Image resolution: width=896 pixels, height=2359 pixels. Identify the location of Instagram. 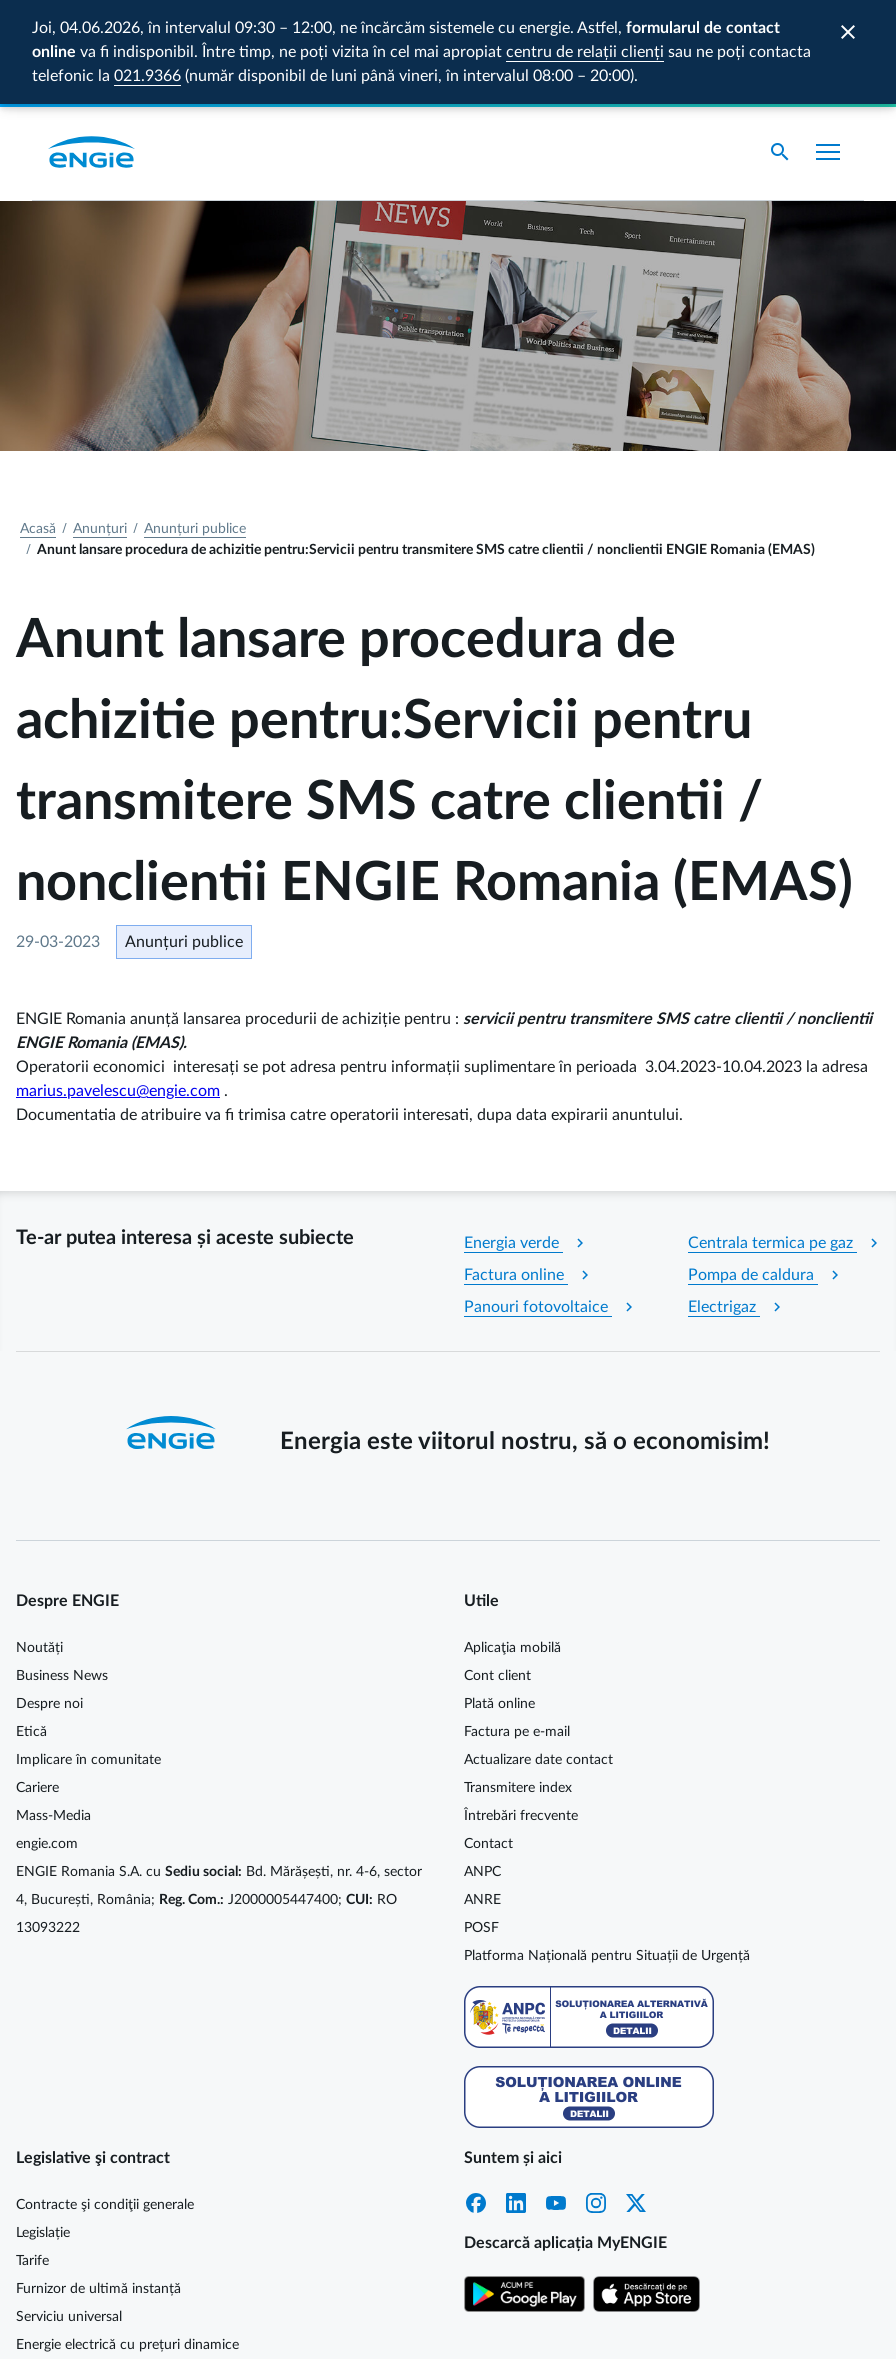
(596, 2099).